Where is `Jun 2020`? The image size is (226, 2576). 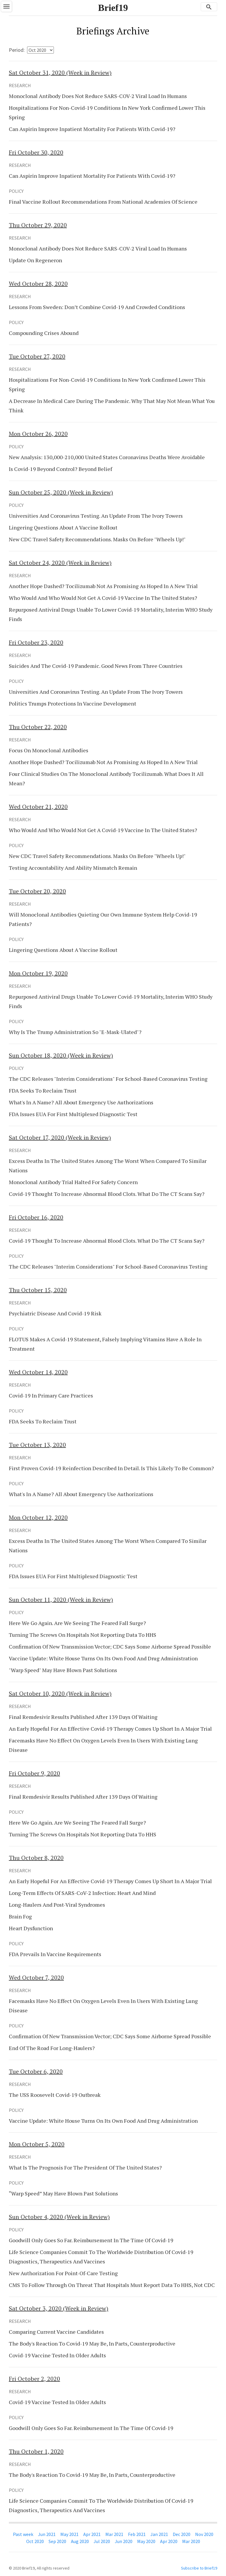
Jun 2020 is located at coordinates (123, 2541).